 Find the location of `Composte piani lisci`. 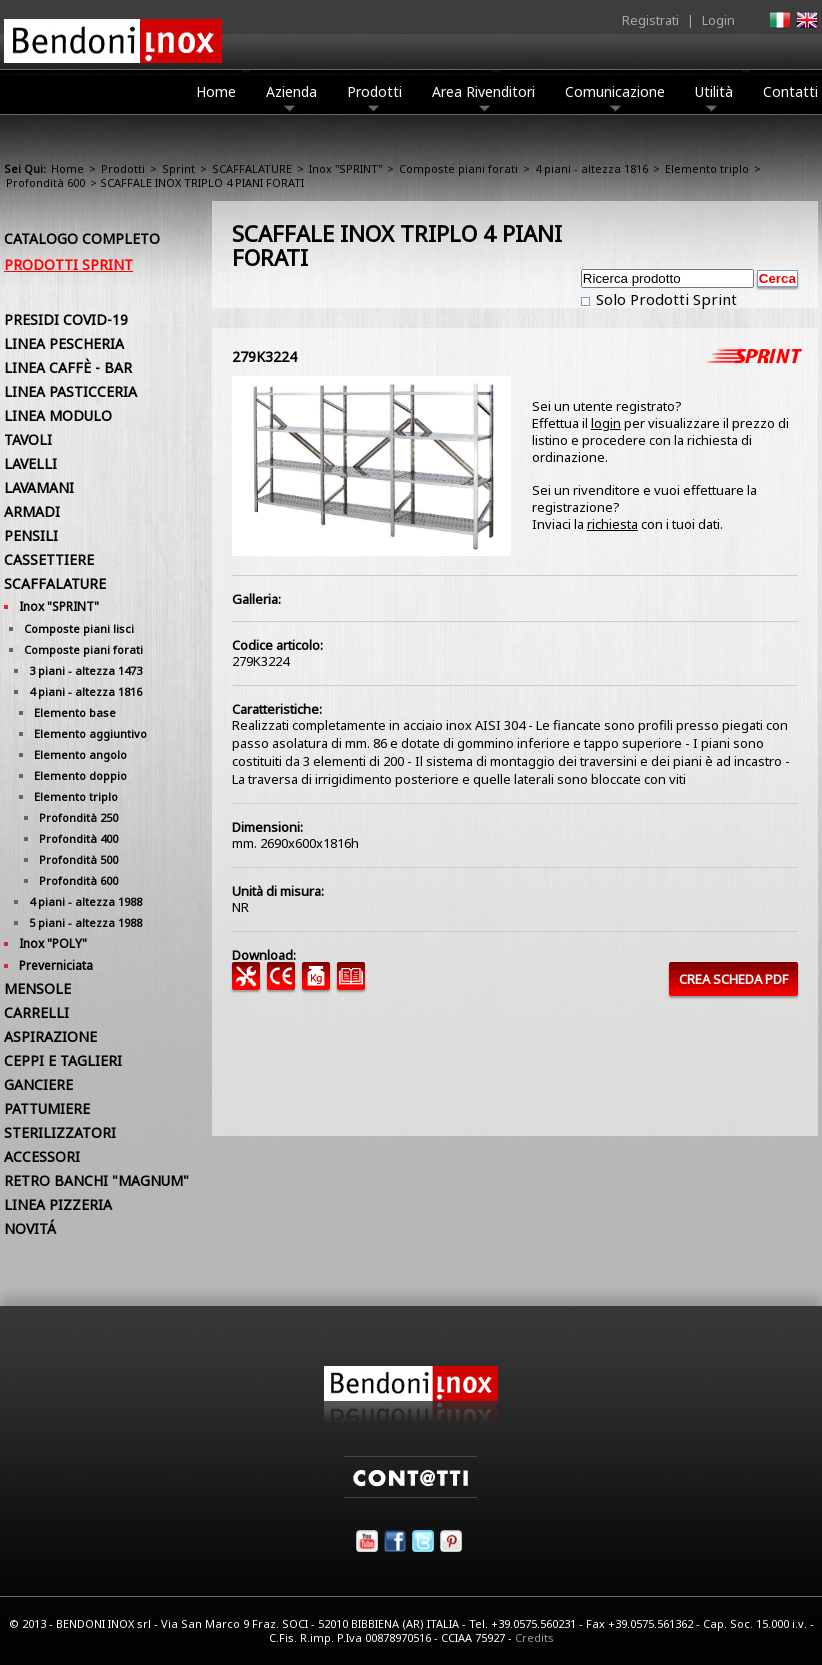

Composte piani lisci is located at coordinates (79, 628).